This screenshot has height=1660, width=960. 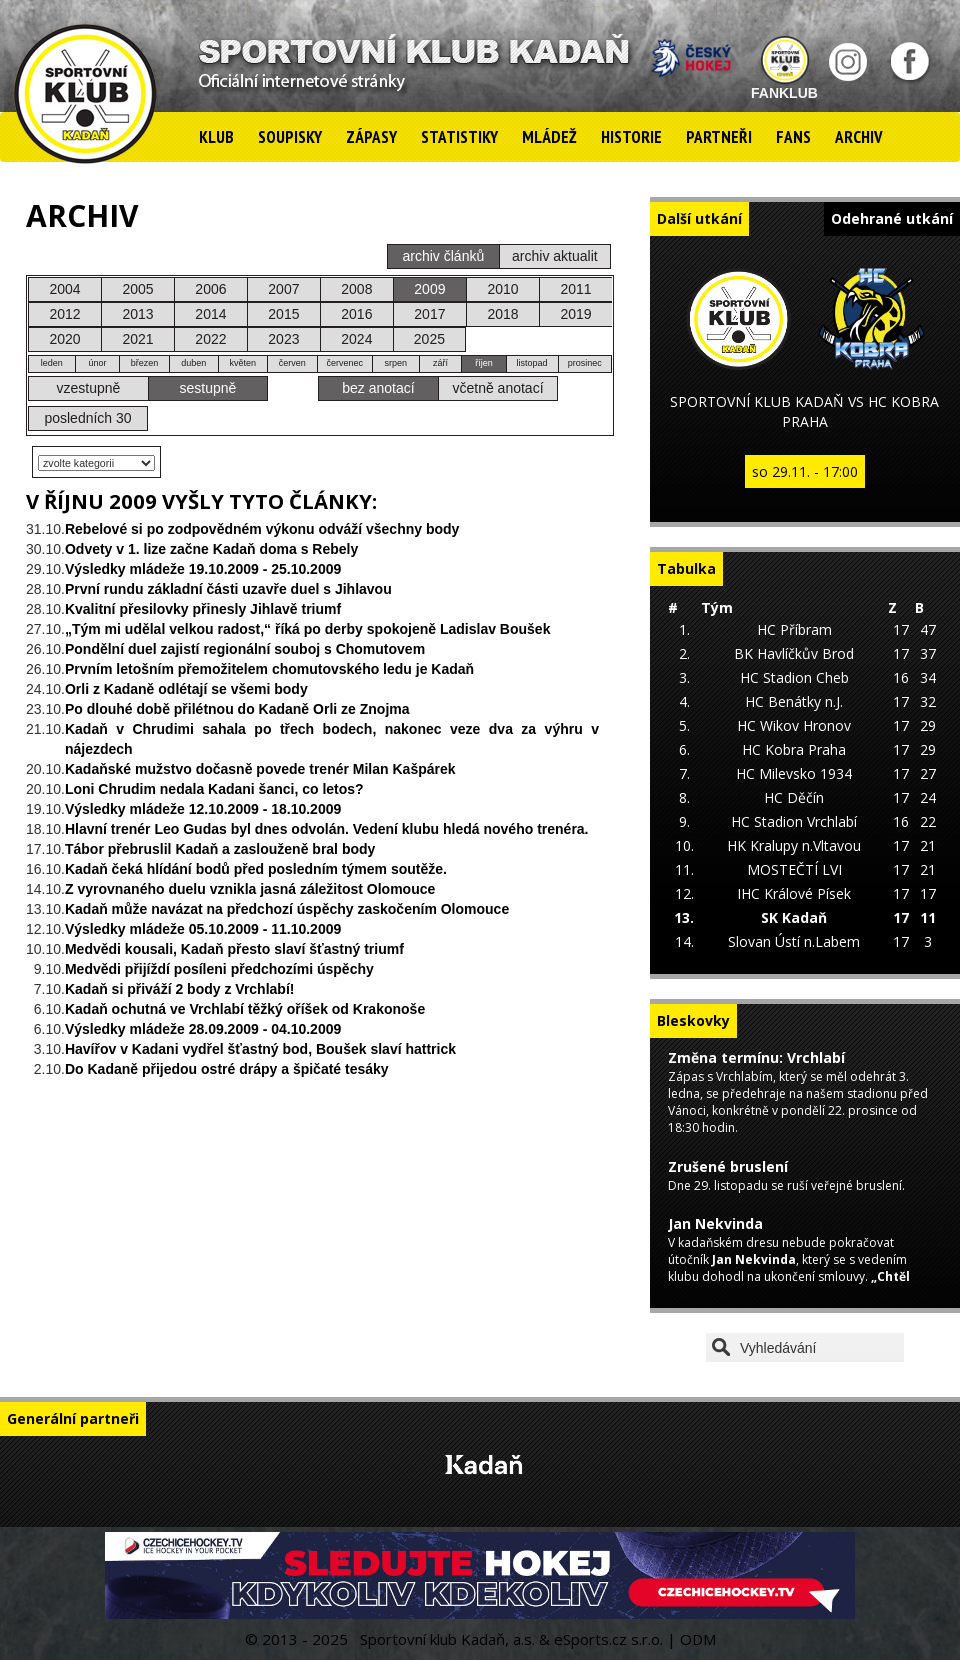 What do you see at coordinates (180, 989) in the screenshot?
I see `Kadaň si přiváží 2 body z Vrchlabí!` at bounding box center [180, 989].